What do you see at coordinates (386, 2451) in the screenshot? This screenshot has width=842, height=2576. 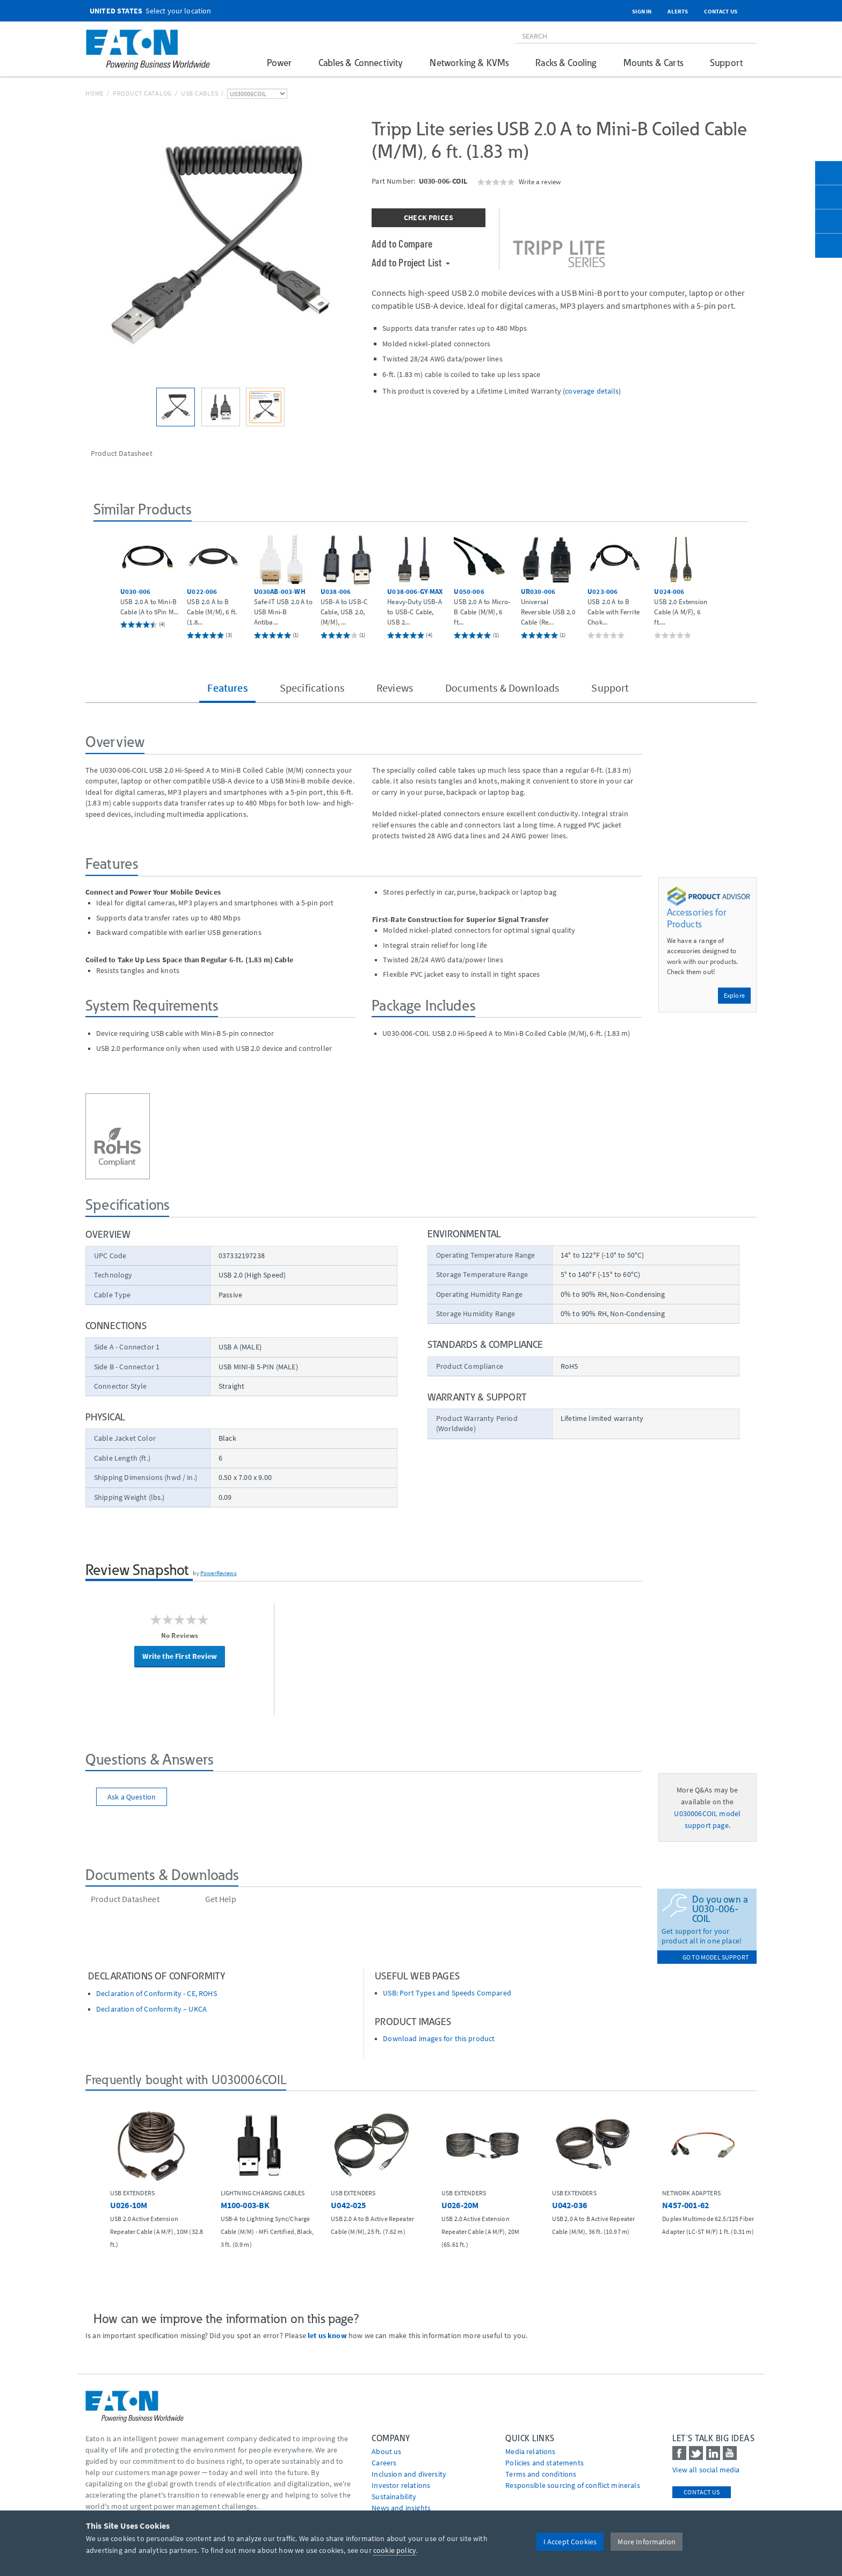 I see `About us [Go to About us]` at bounding box center [386, 2451].